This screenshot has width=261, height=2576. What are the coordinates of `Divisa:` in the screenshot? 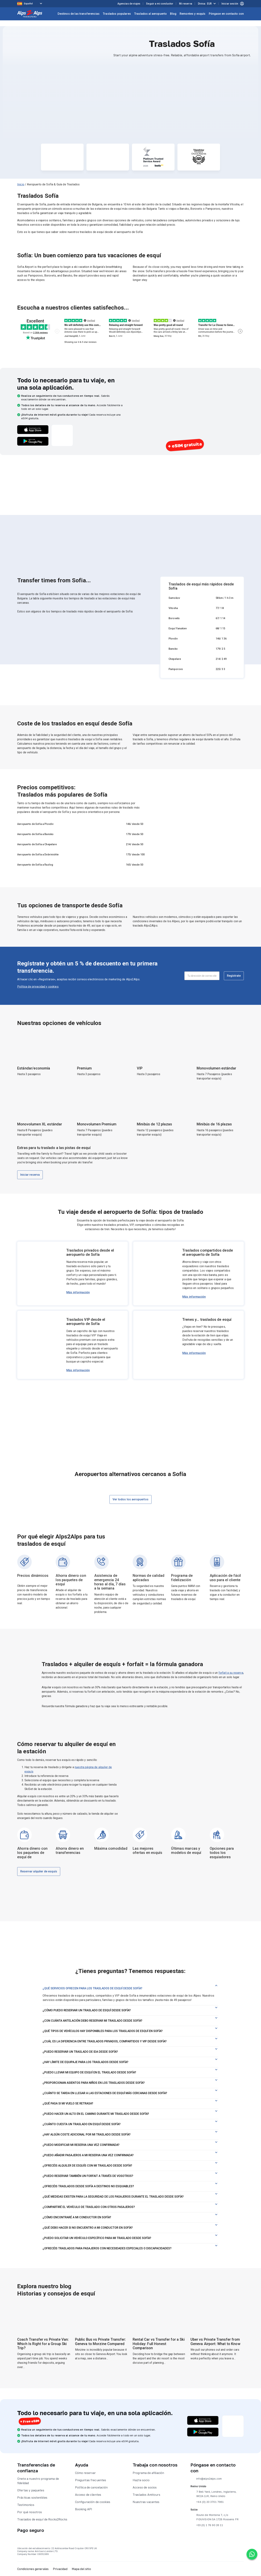 It's located at (205, 3).